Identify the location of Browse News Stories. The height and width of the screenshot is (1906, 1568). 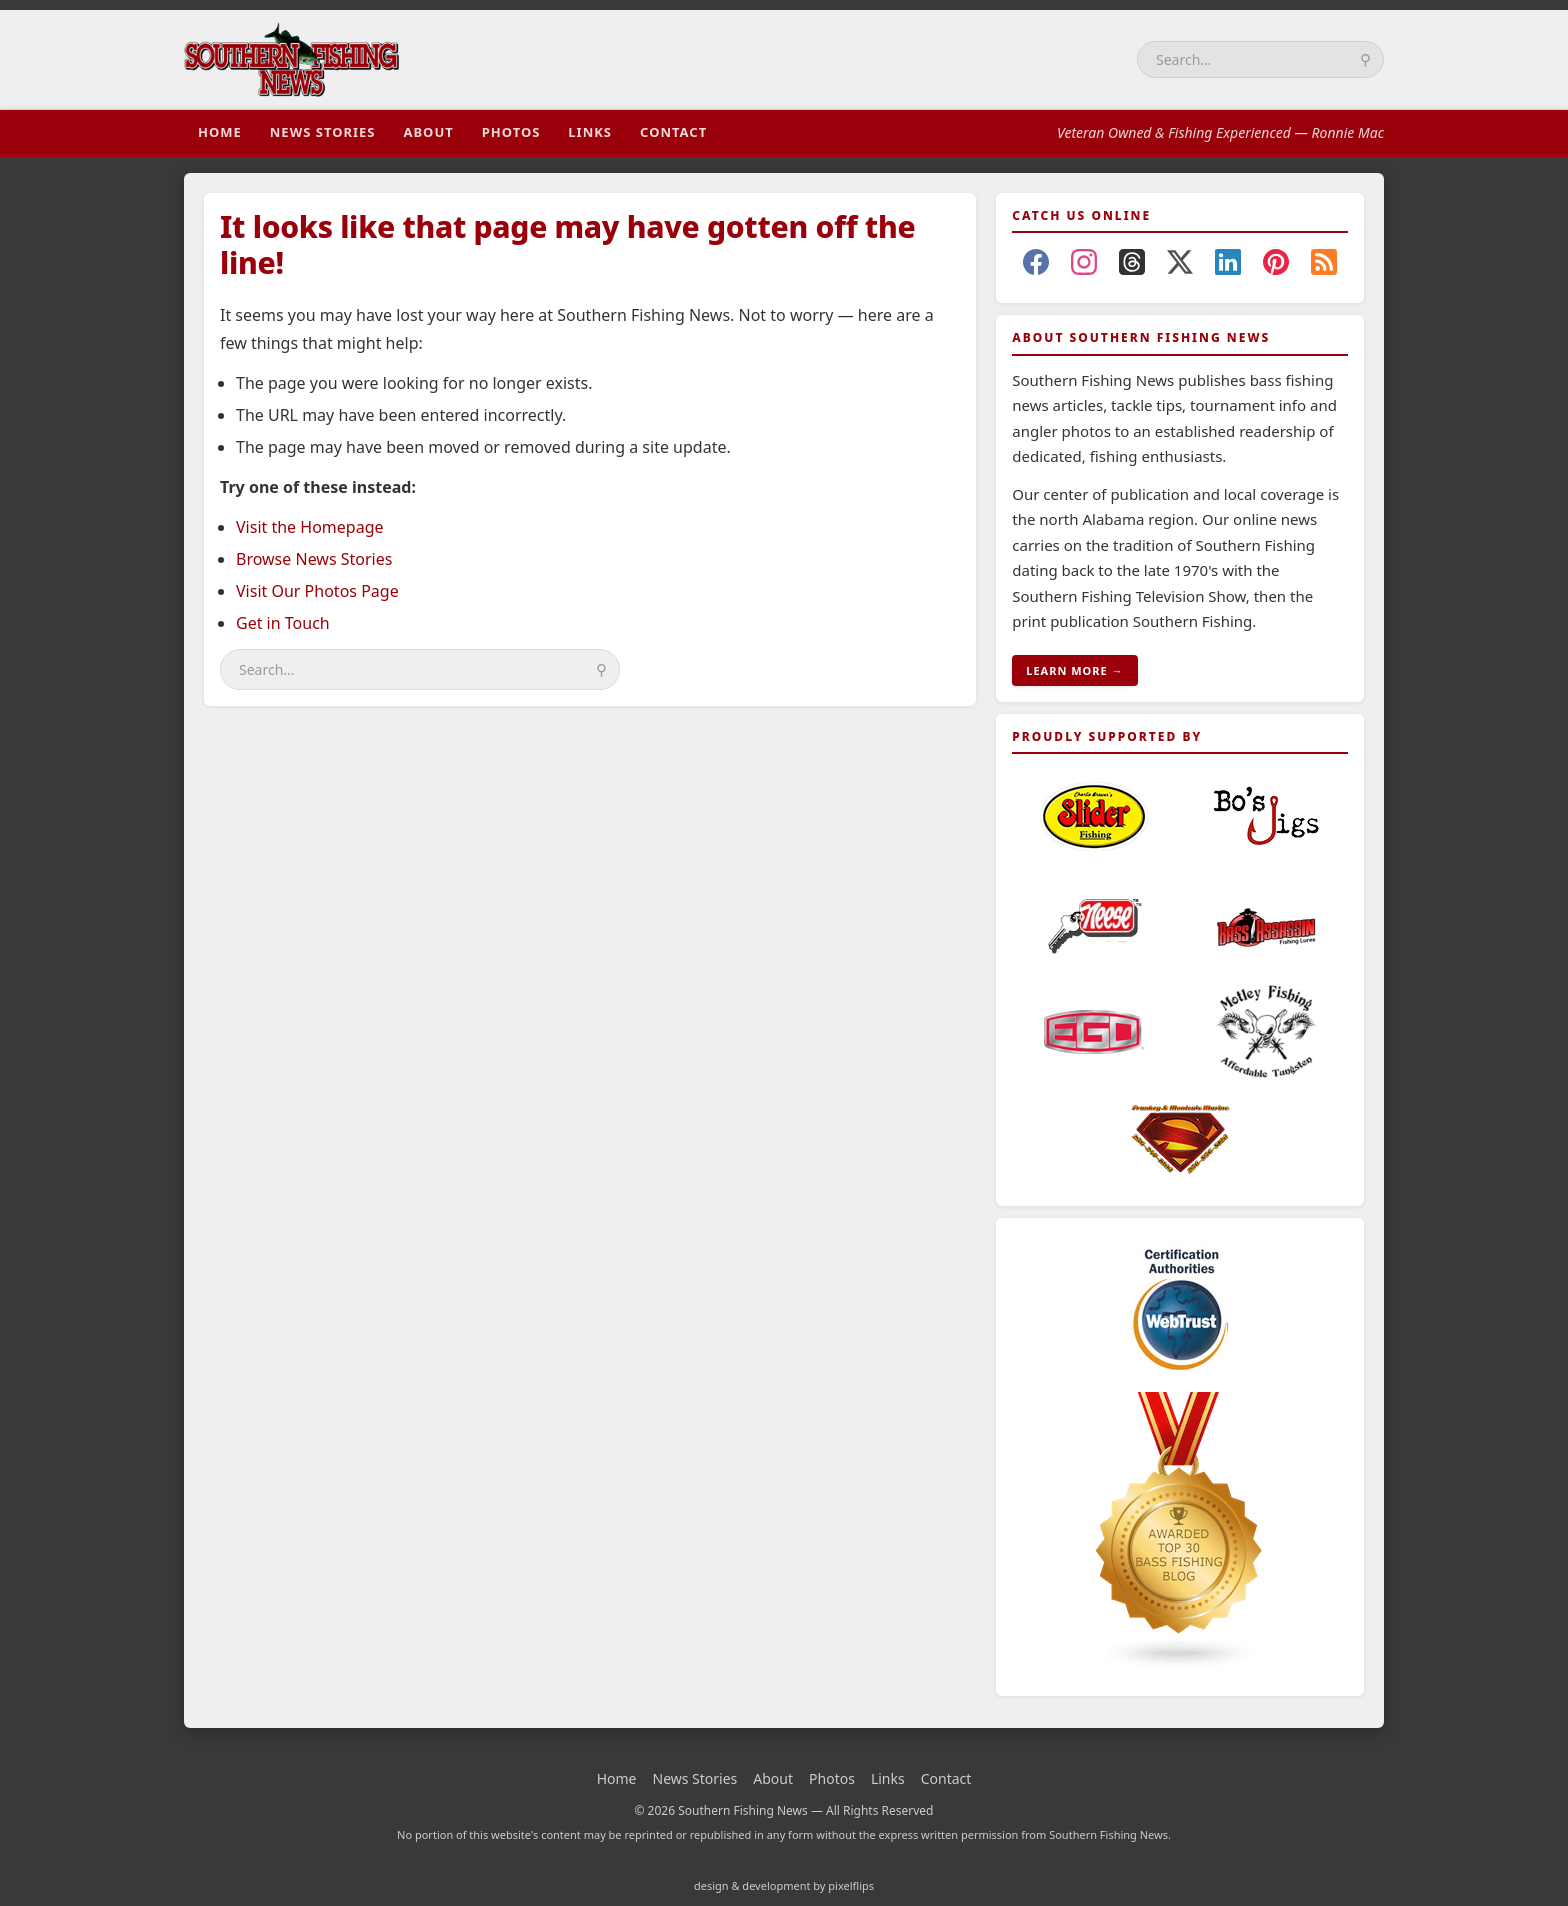
(314, 559).